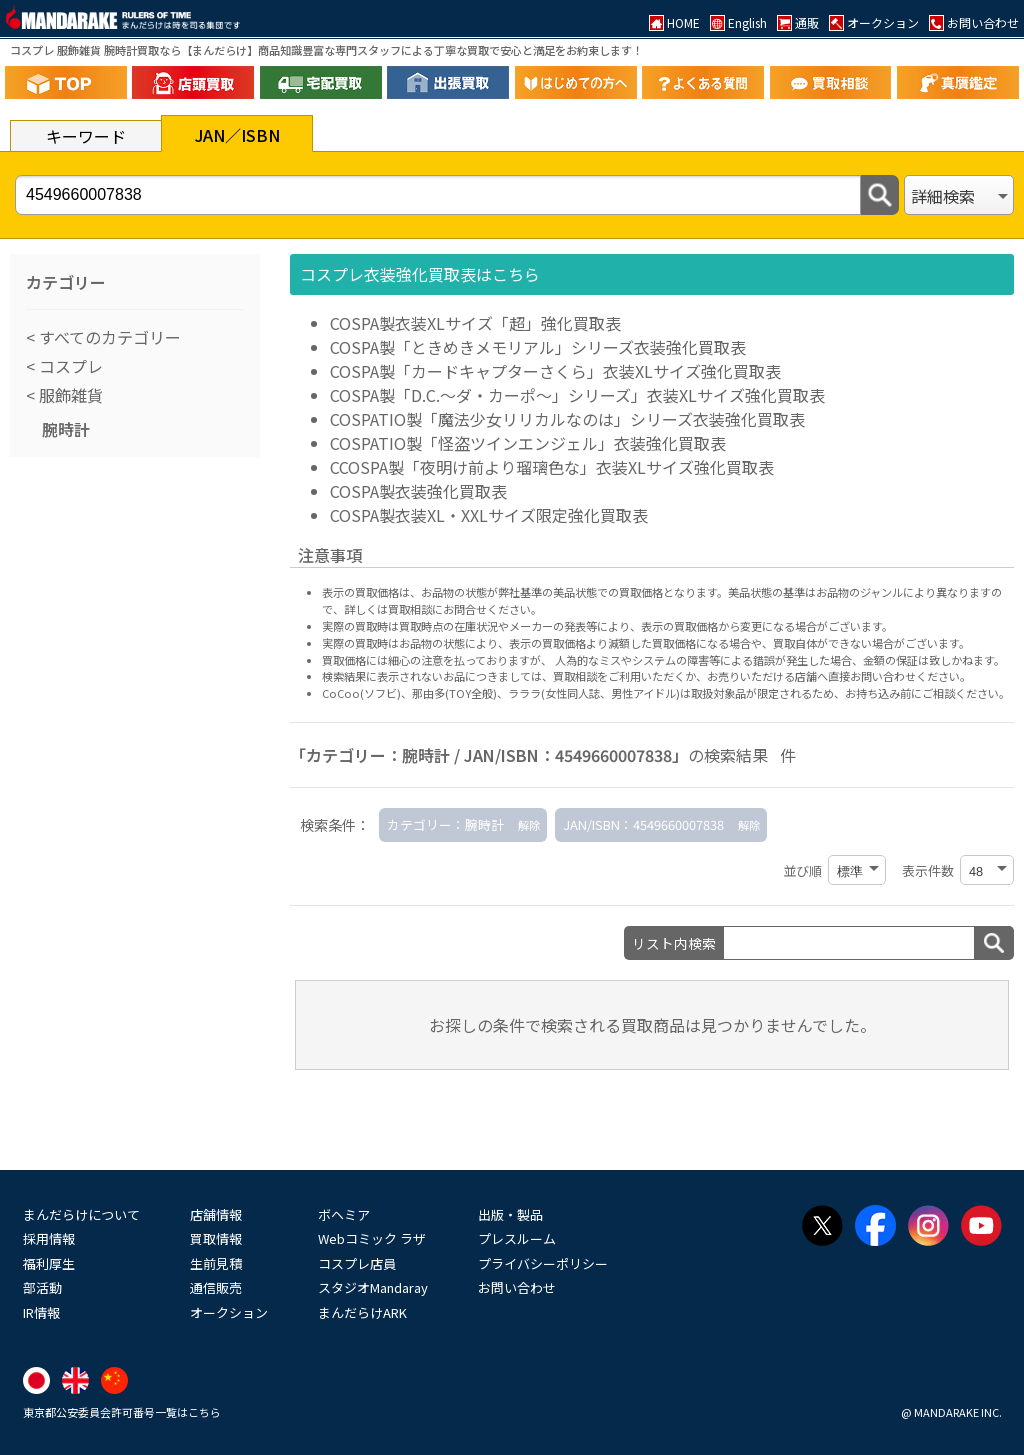 The image size is (1024, 1455). I want to click on JAN/ISBN：4549660007838, so click(643, 824).